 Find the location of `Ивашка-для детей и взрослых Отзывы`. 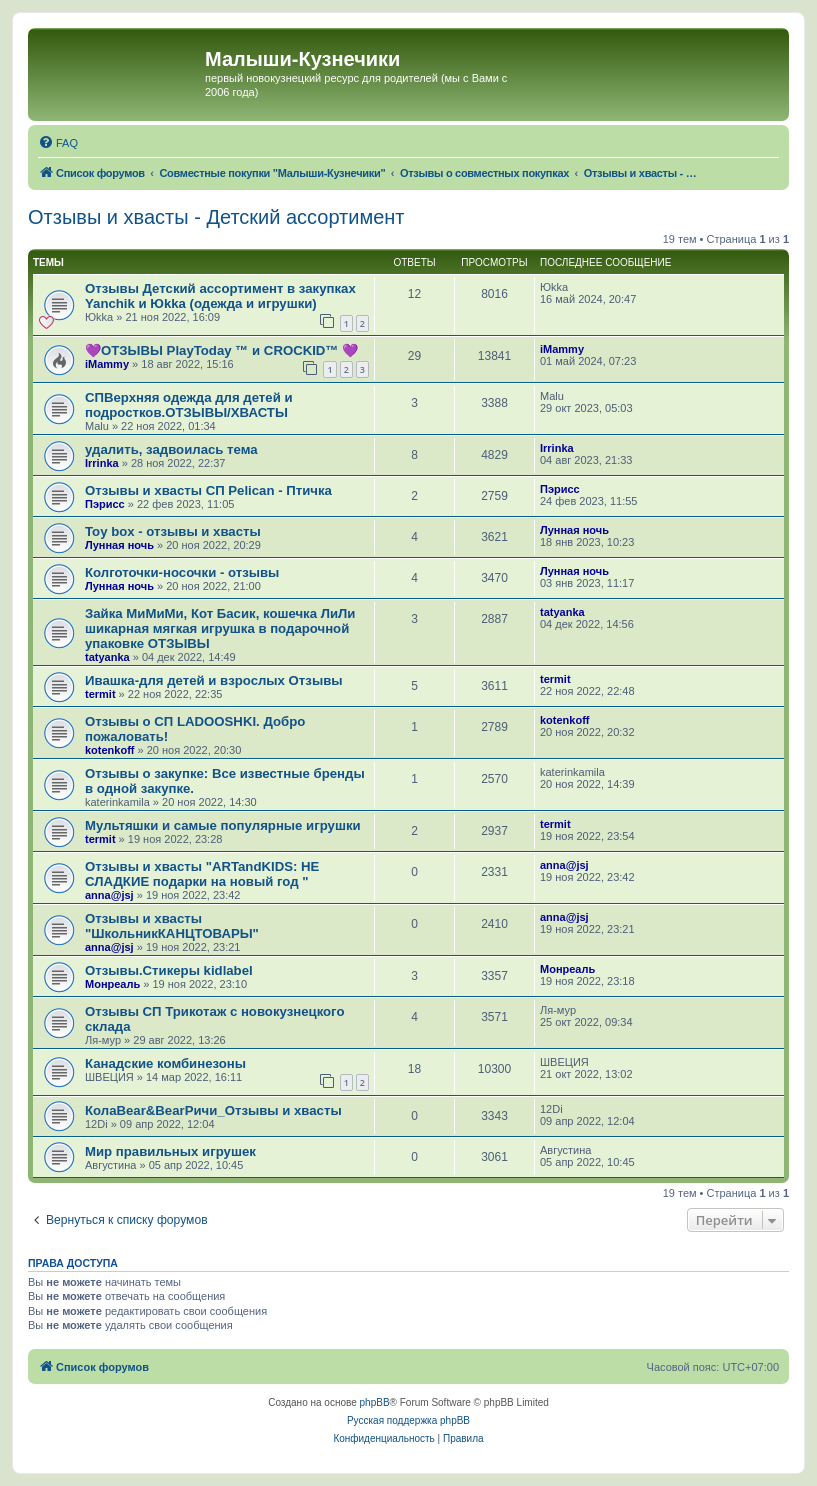

Ивашка-для детей и взрослых Отзывы is located at coordinates (214, 680).